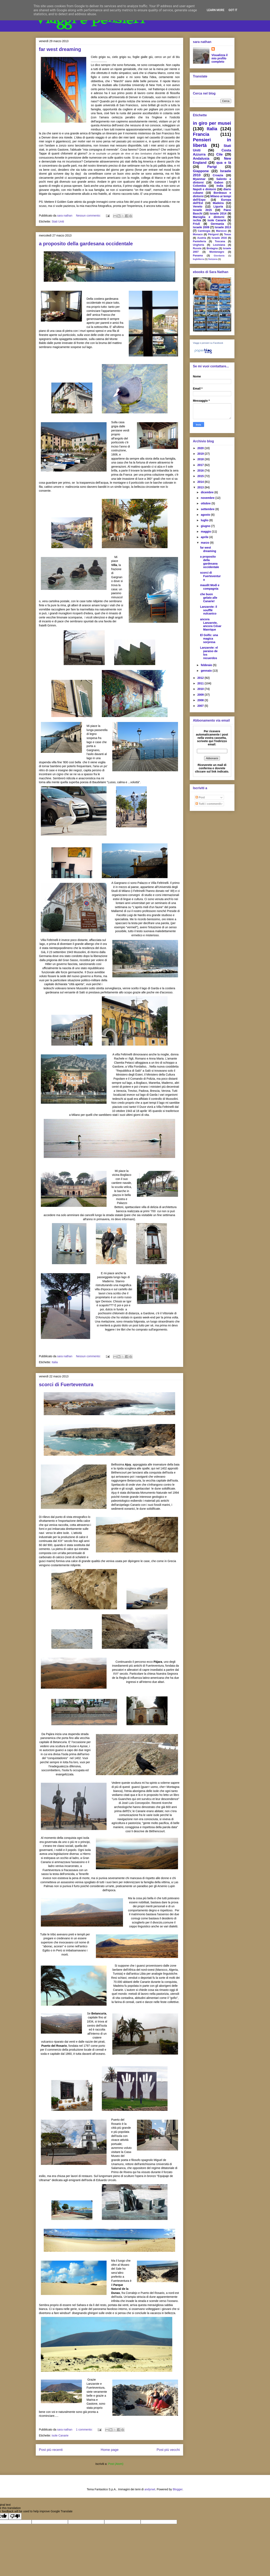  I want to click on aprile, so click(205, 537).